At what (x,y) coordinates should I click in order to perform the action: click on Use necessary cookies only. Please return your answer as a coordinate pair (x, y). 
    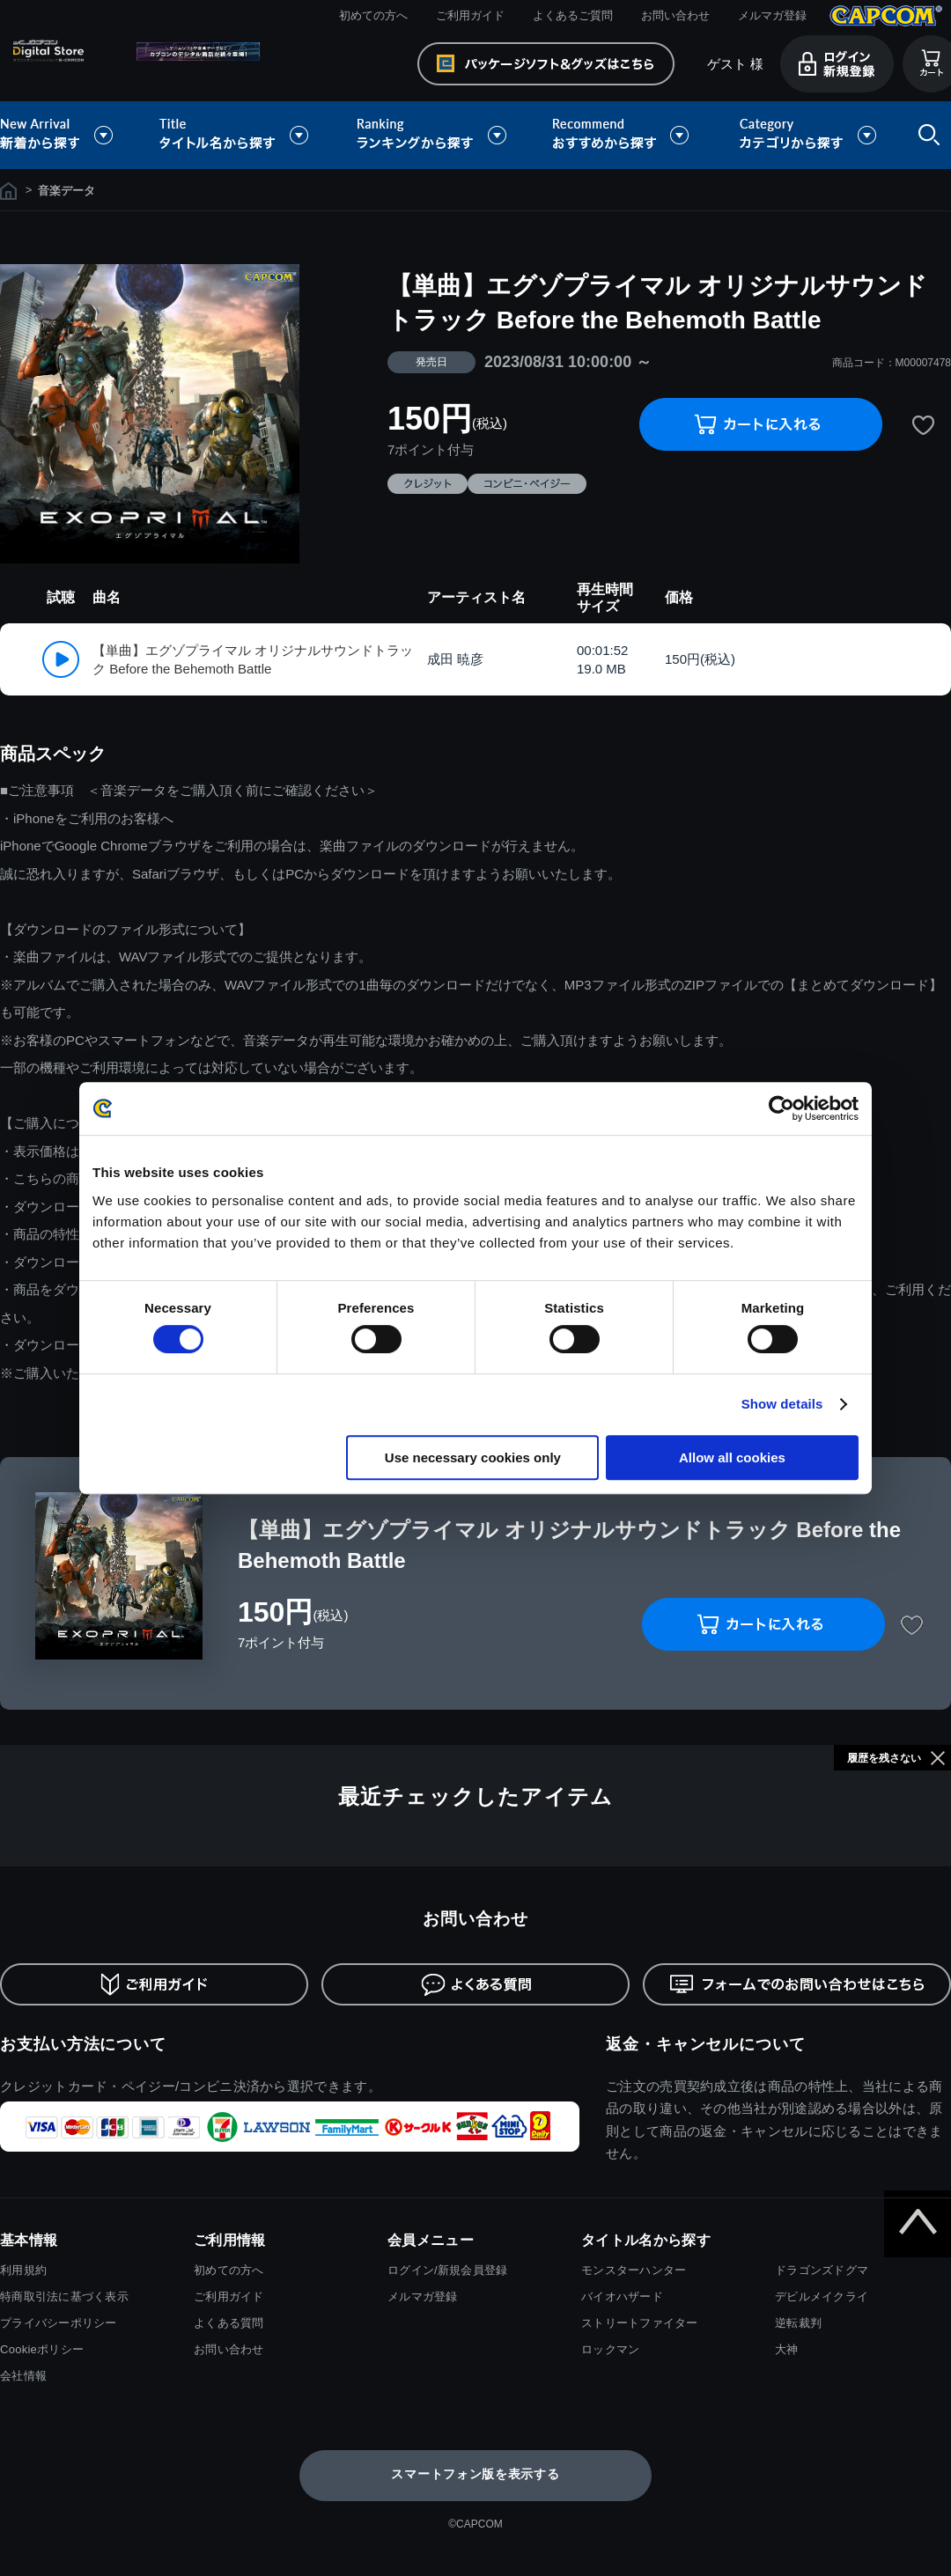
    Looking at the image, I should click on (473, 1457).